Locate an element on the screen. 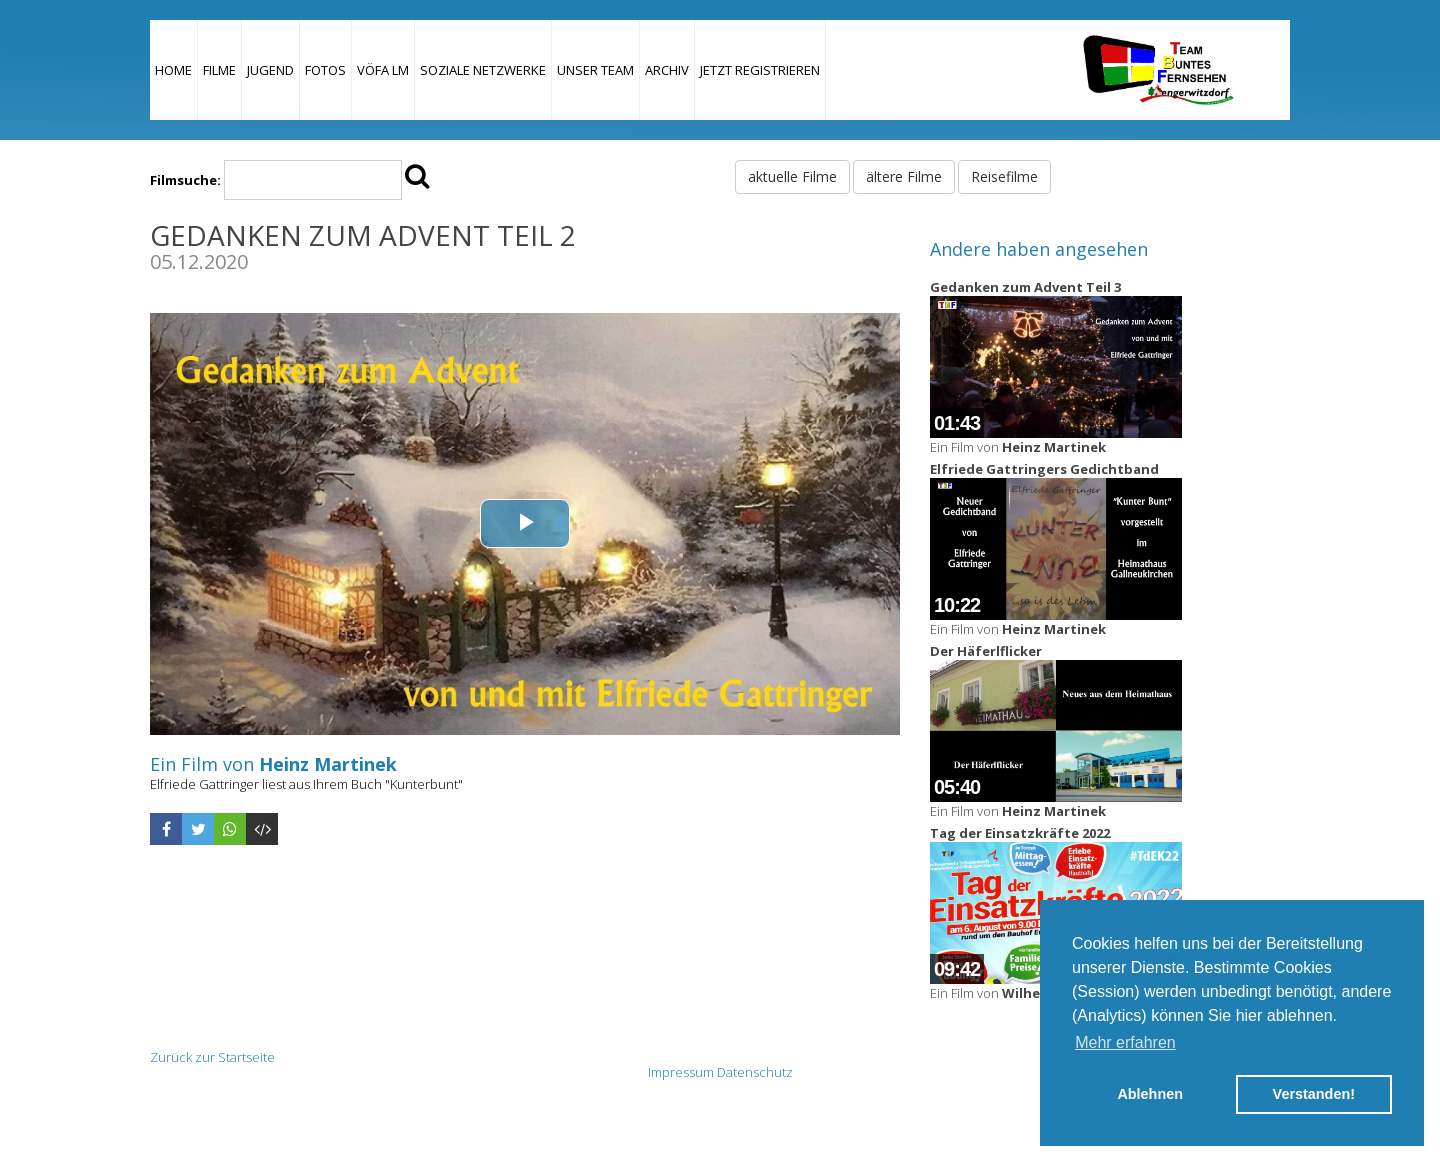  Jugend is located at coordinates (270, 70).